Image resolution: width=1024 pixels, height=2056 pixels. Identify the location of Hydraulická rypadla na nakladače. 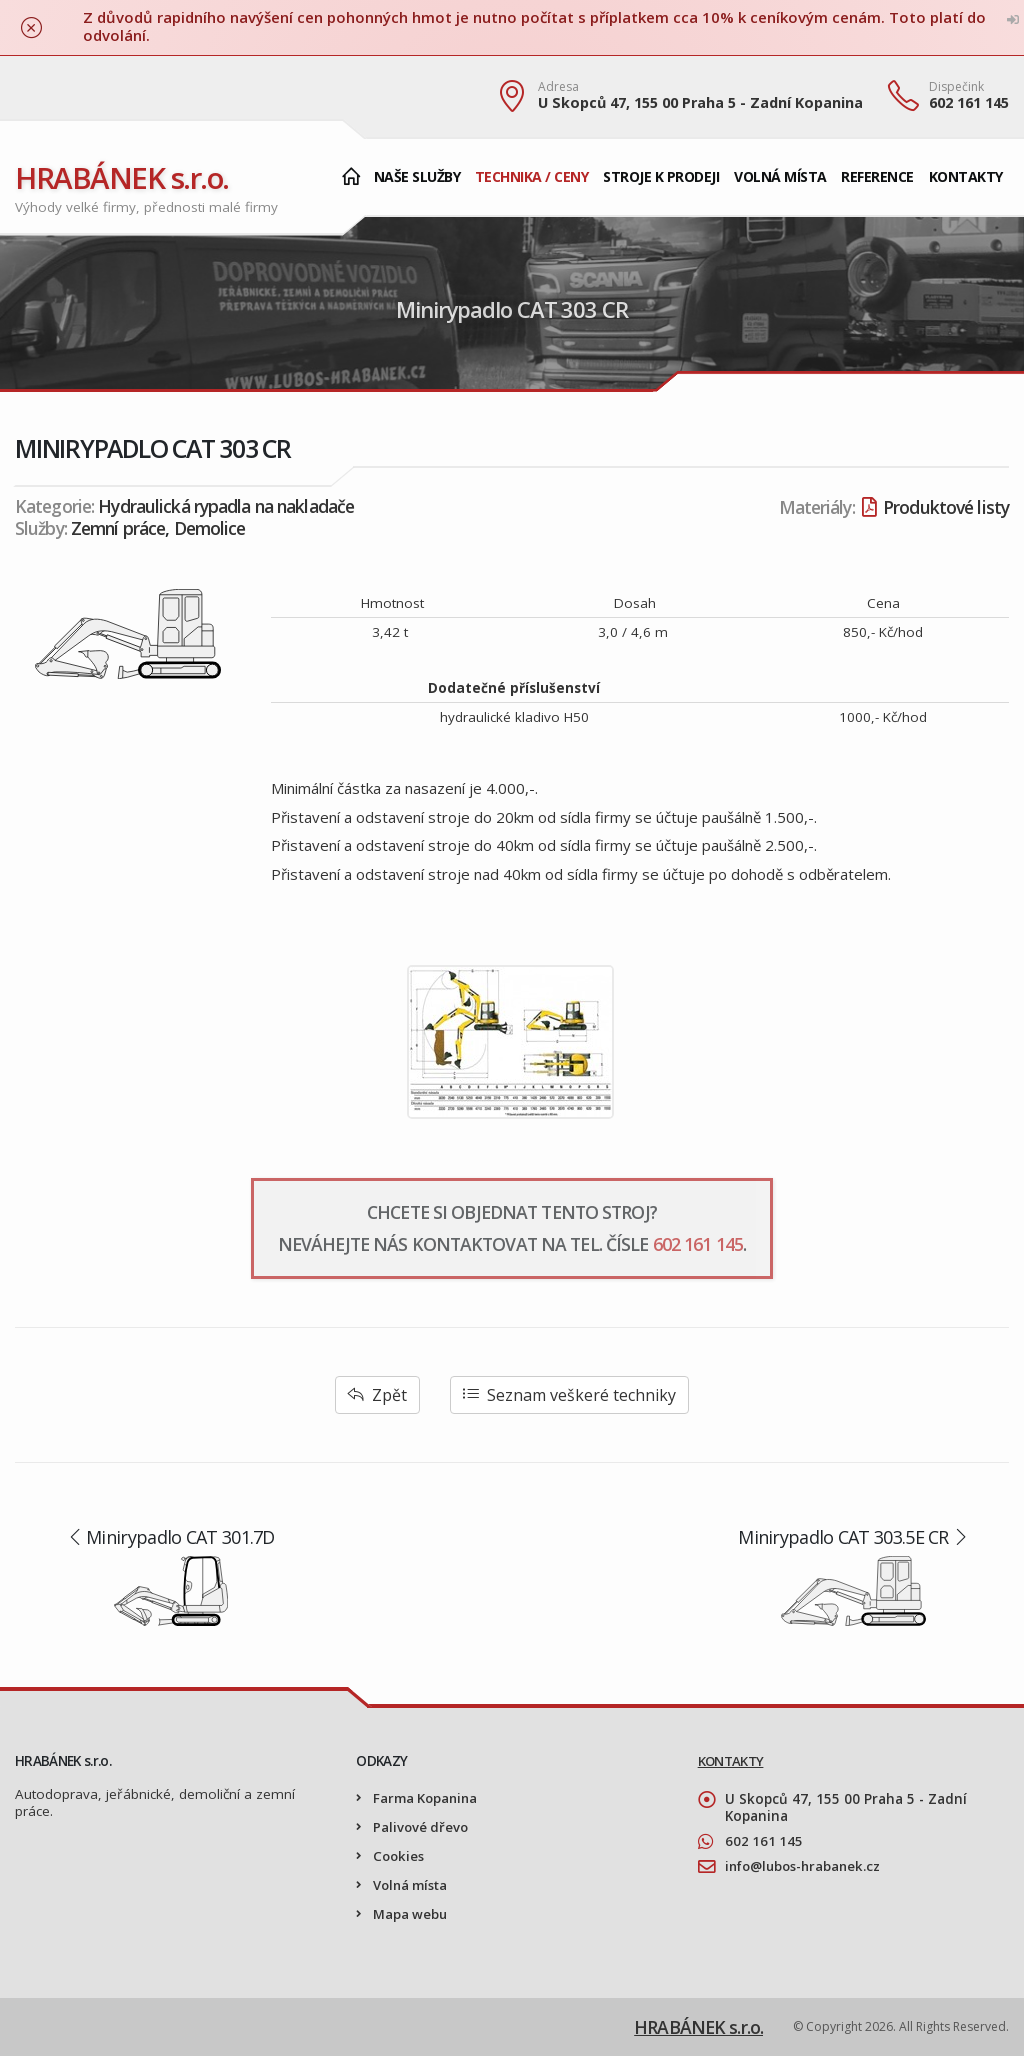
(226, 506).